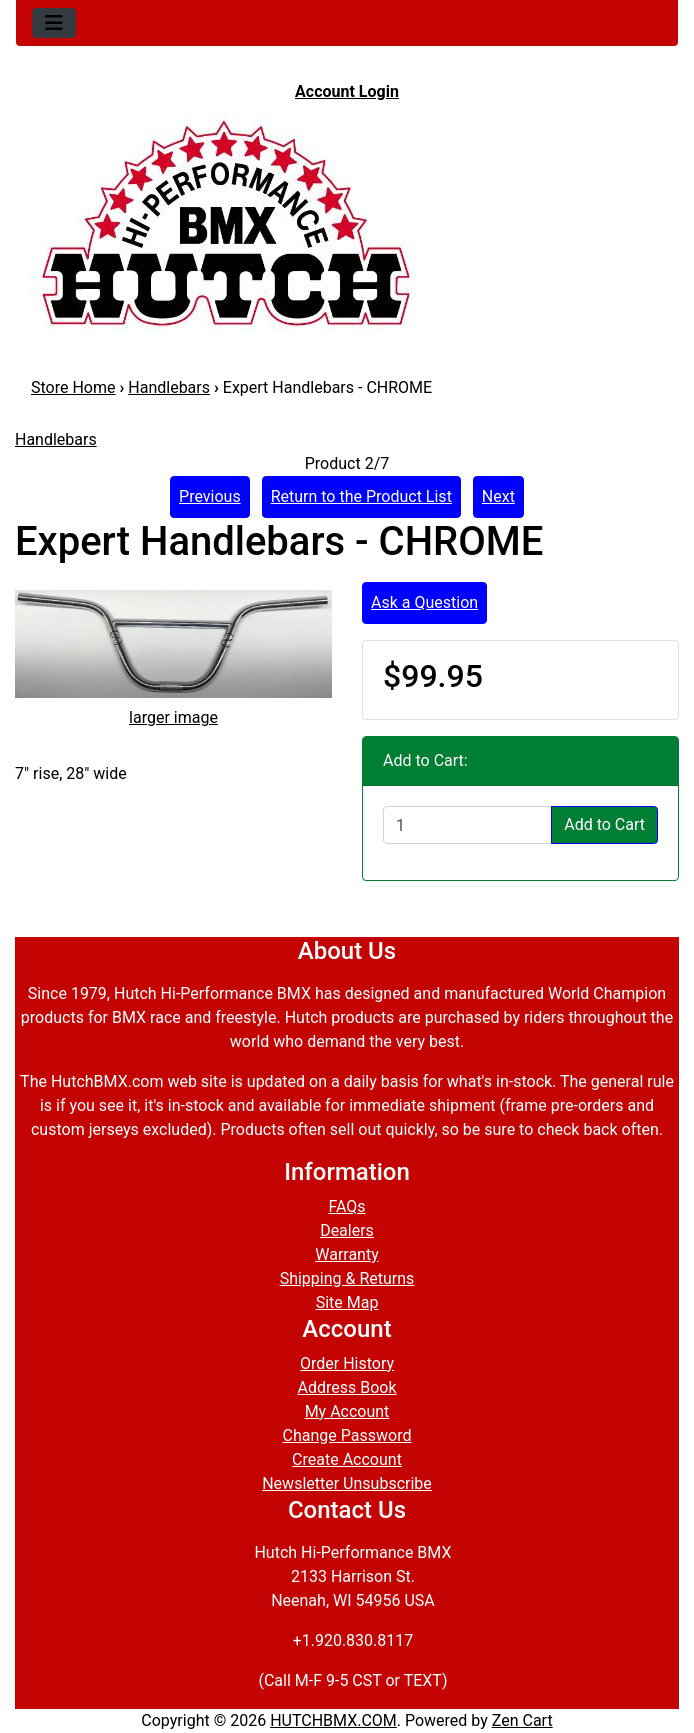 This screenshot has height=1733, width=694. Describe the element at coordinates (333, 1720) in the screenshot. I see `HUTCHBMX.COM` at that location.